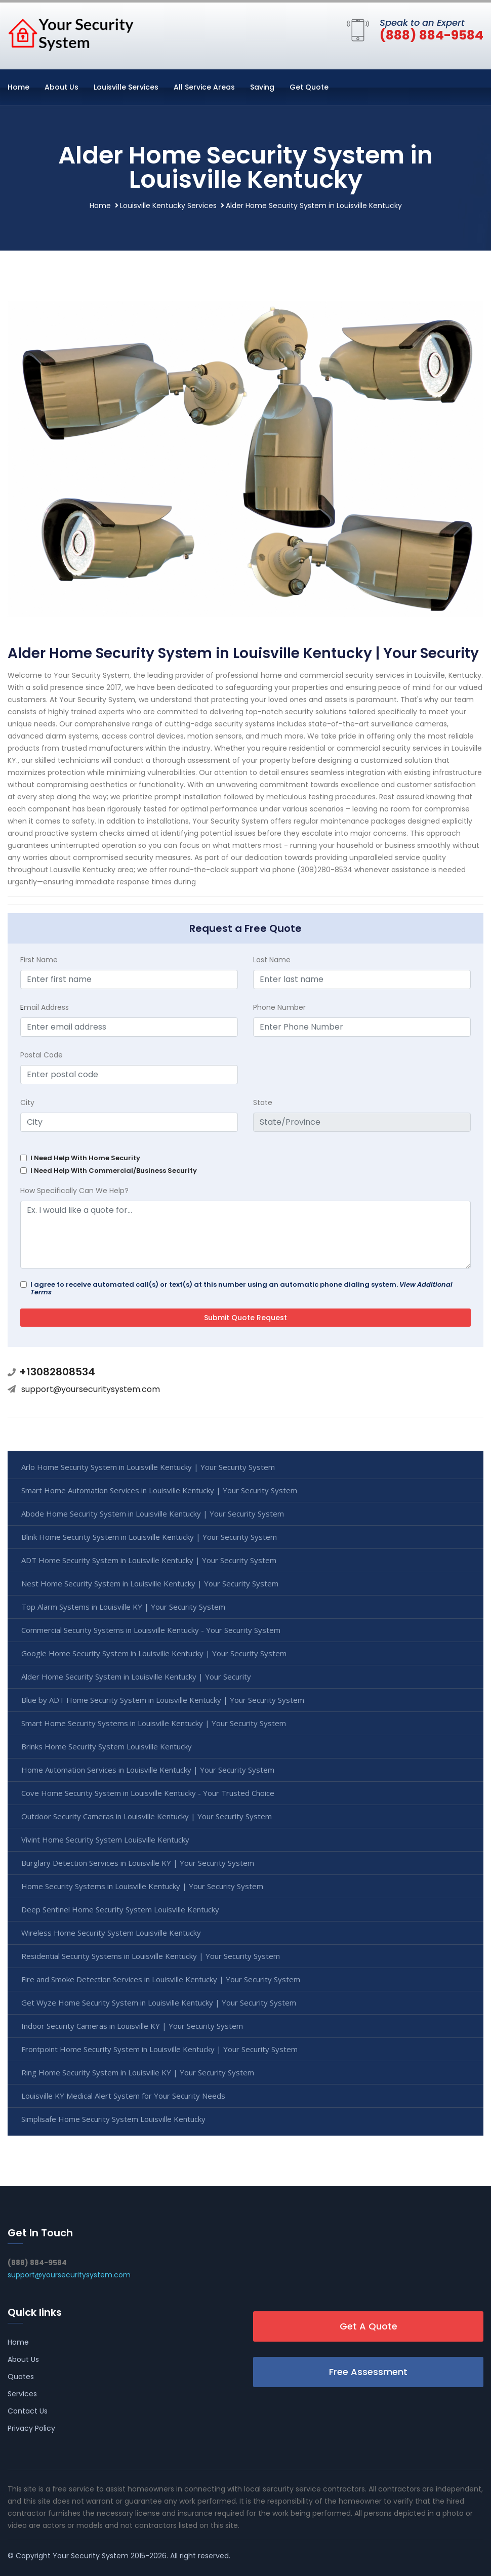 This screenshot has height=2576, width=491. What do you see at coordinates (149, 1537) in the screenshot?
I see `Blink Home Security System in Louisville Kentucky | Your Security System` at bounding box center [149, 1537].